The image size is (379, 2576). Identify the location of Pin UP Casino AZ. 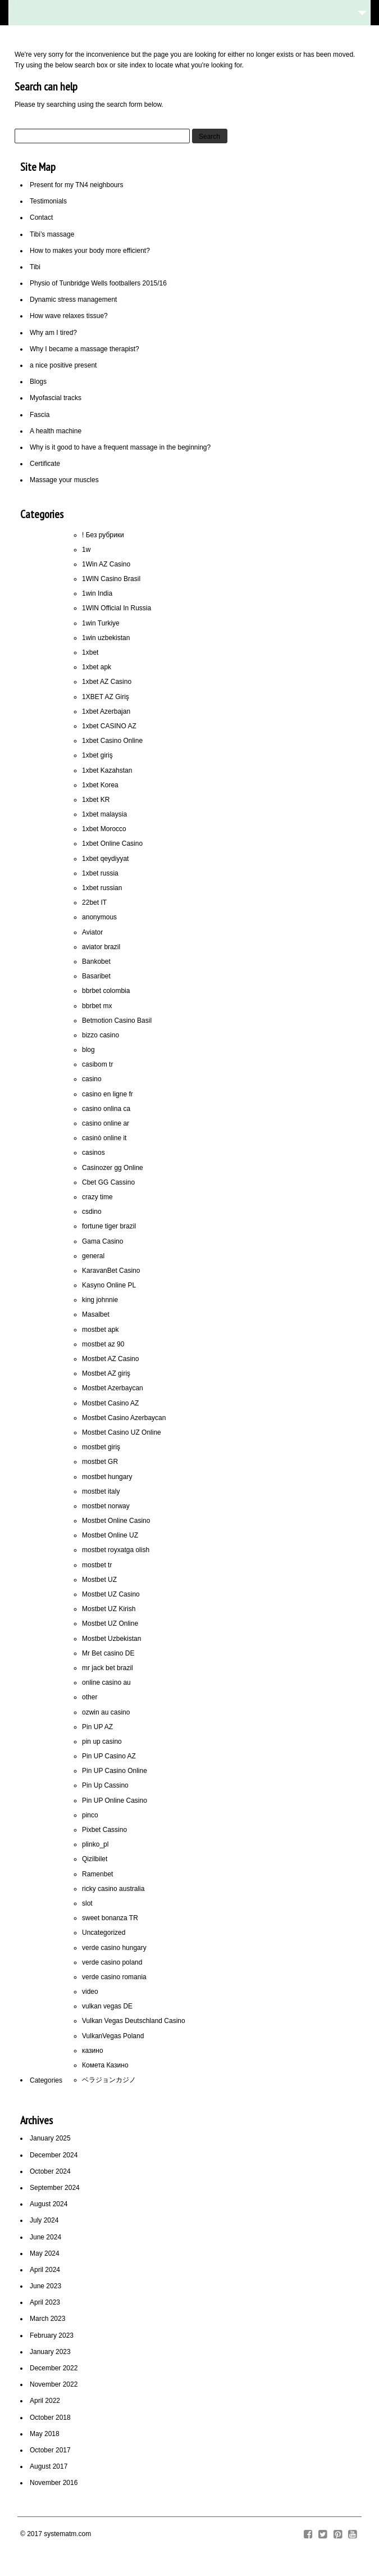
(109, 1756).